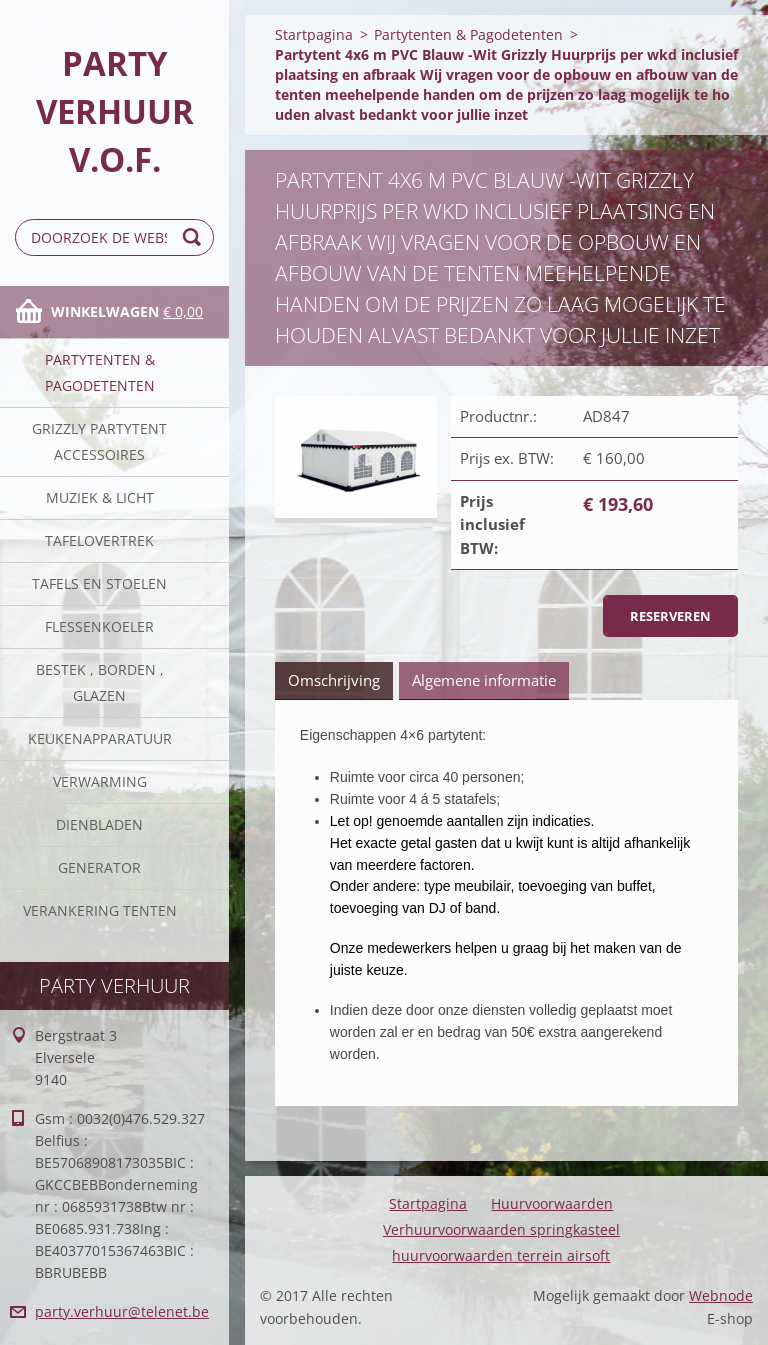 This screenshot has height=1345, width=768. I want to click on huurvoorwaarden terrein airsoft, so click(501, 1255).